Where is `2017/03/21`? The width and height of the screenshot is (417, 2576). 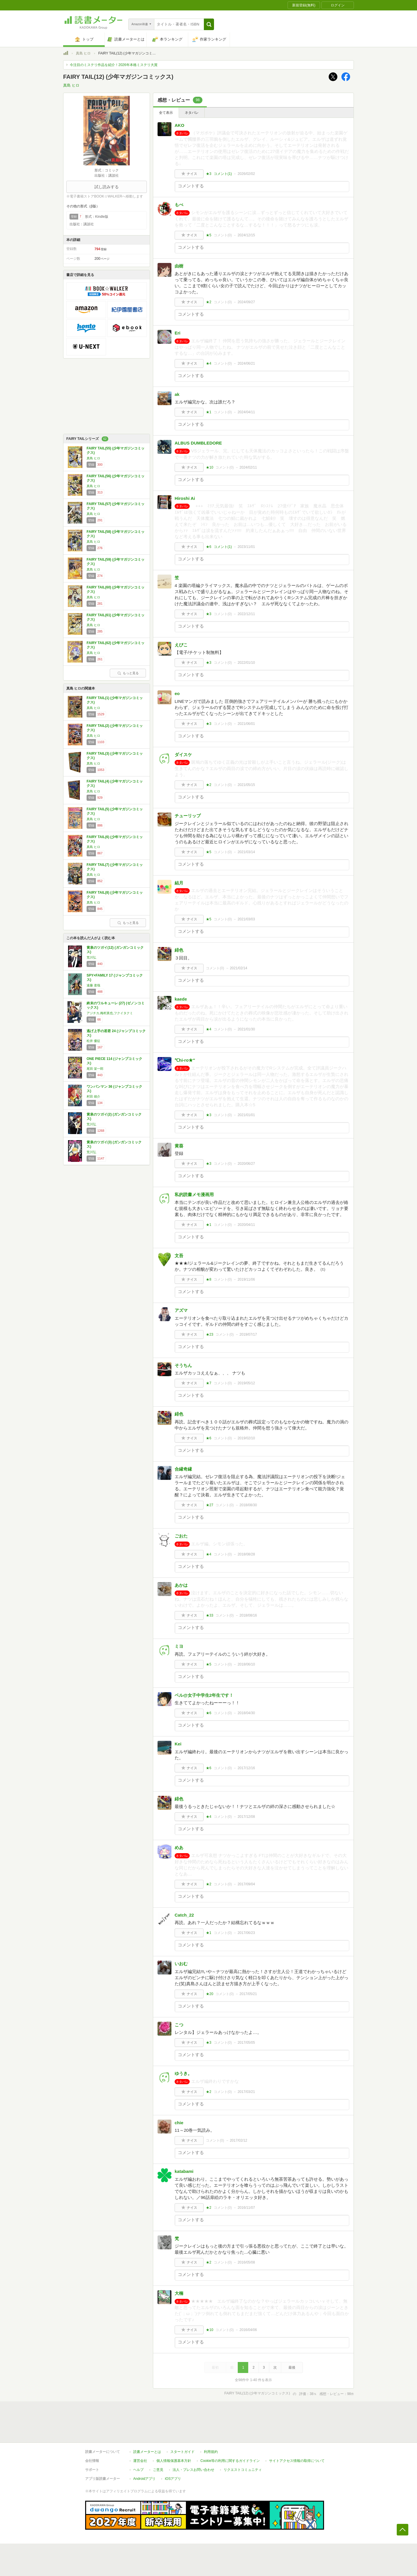
2017/03/21 is located at coordinates (246, 2092).